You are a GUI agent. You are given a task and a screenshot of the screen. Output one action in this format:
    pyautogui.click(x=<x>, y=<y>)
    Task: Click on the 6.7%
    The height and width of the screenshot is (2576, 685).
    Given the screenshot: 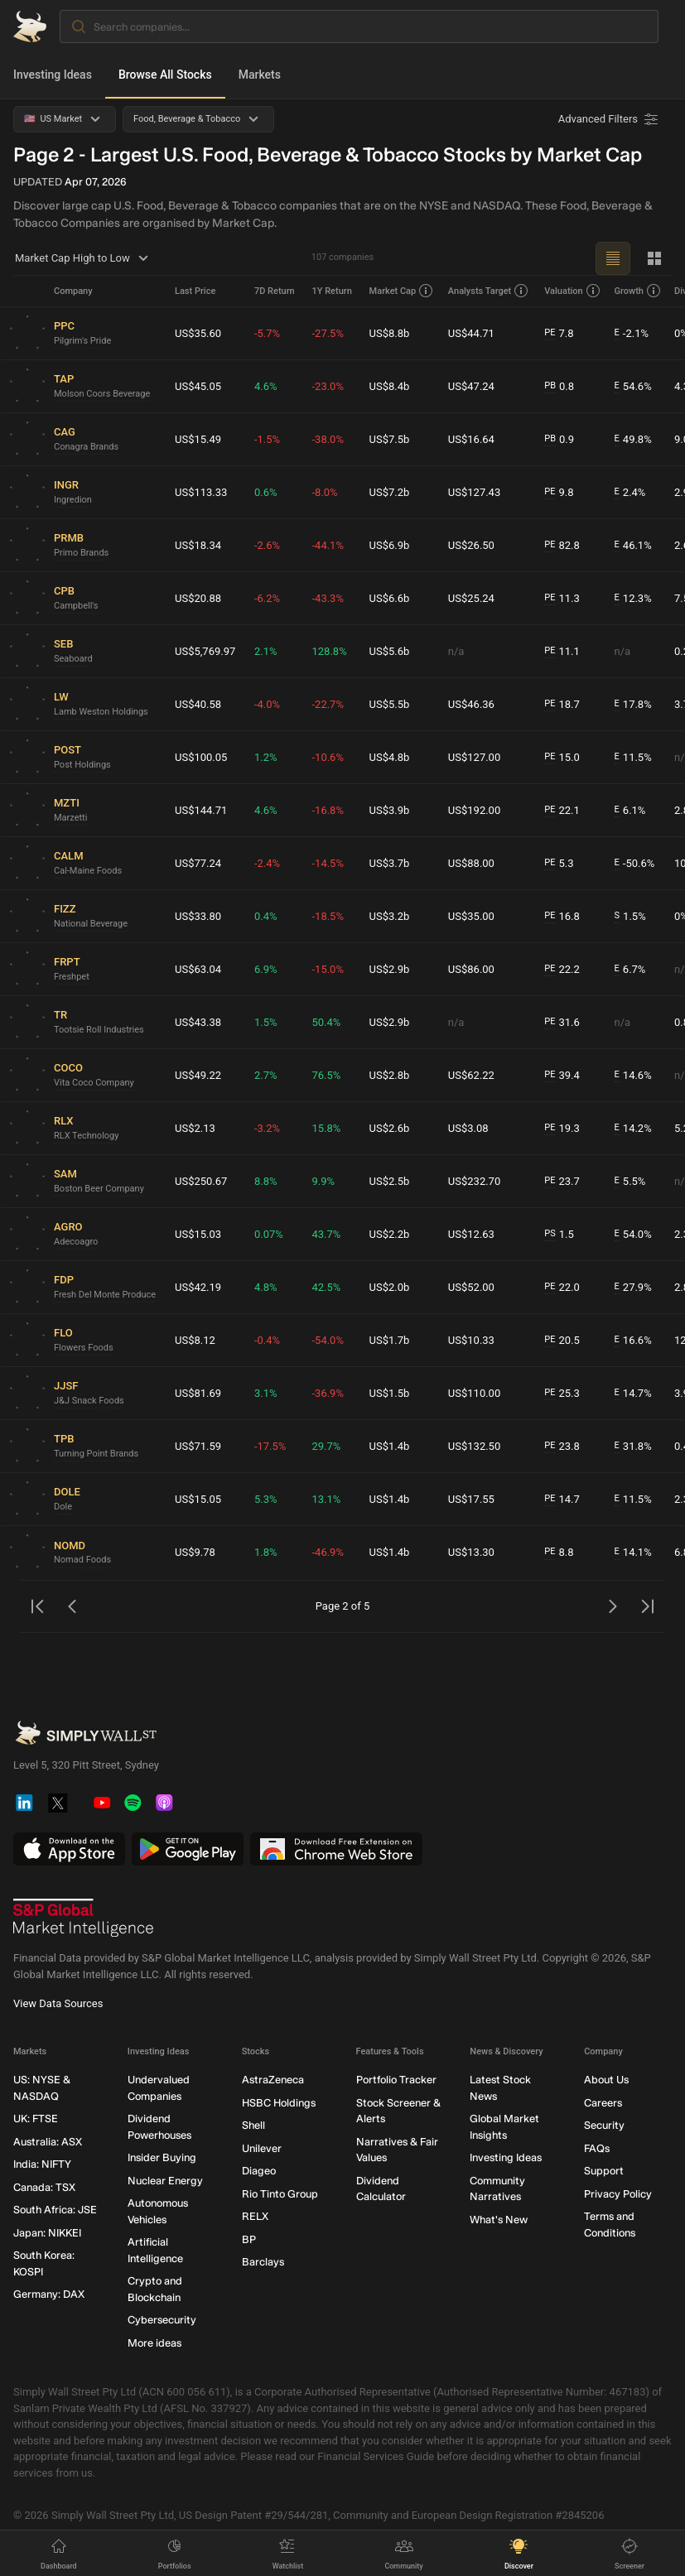 What is the action you would take?
    pyautogui.click(x=630, y=969)
    